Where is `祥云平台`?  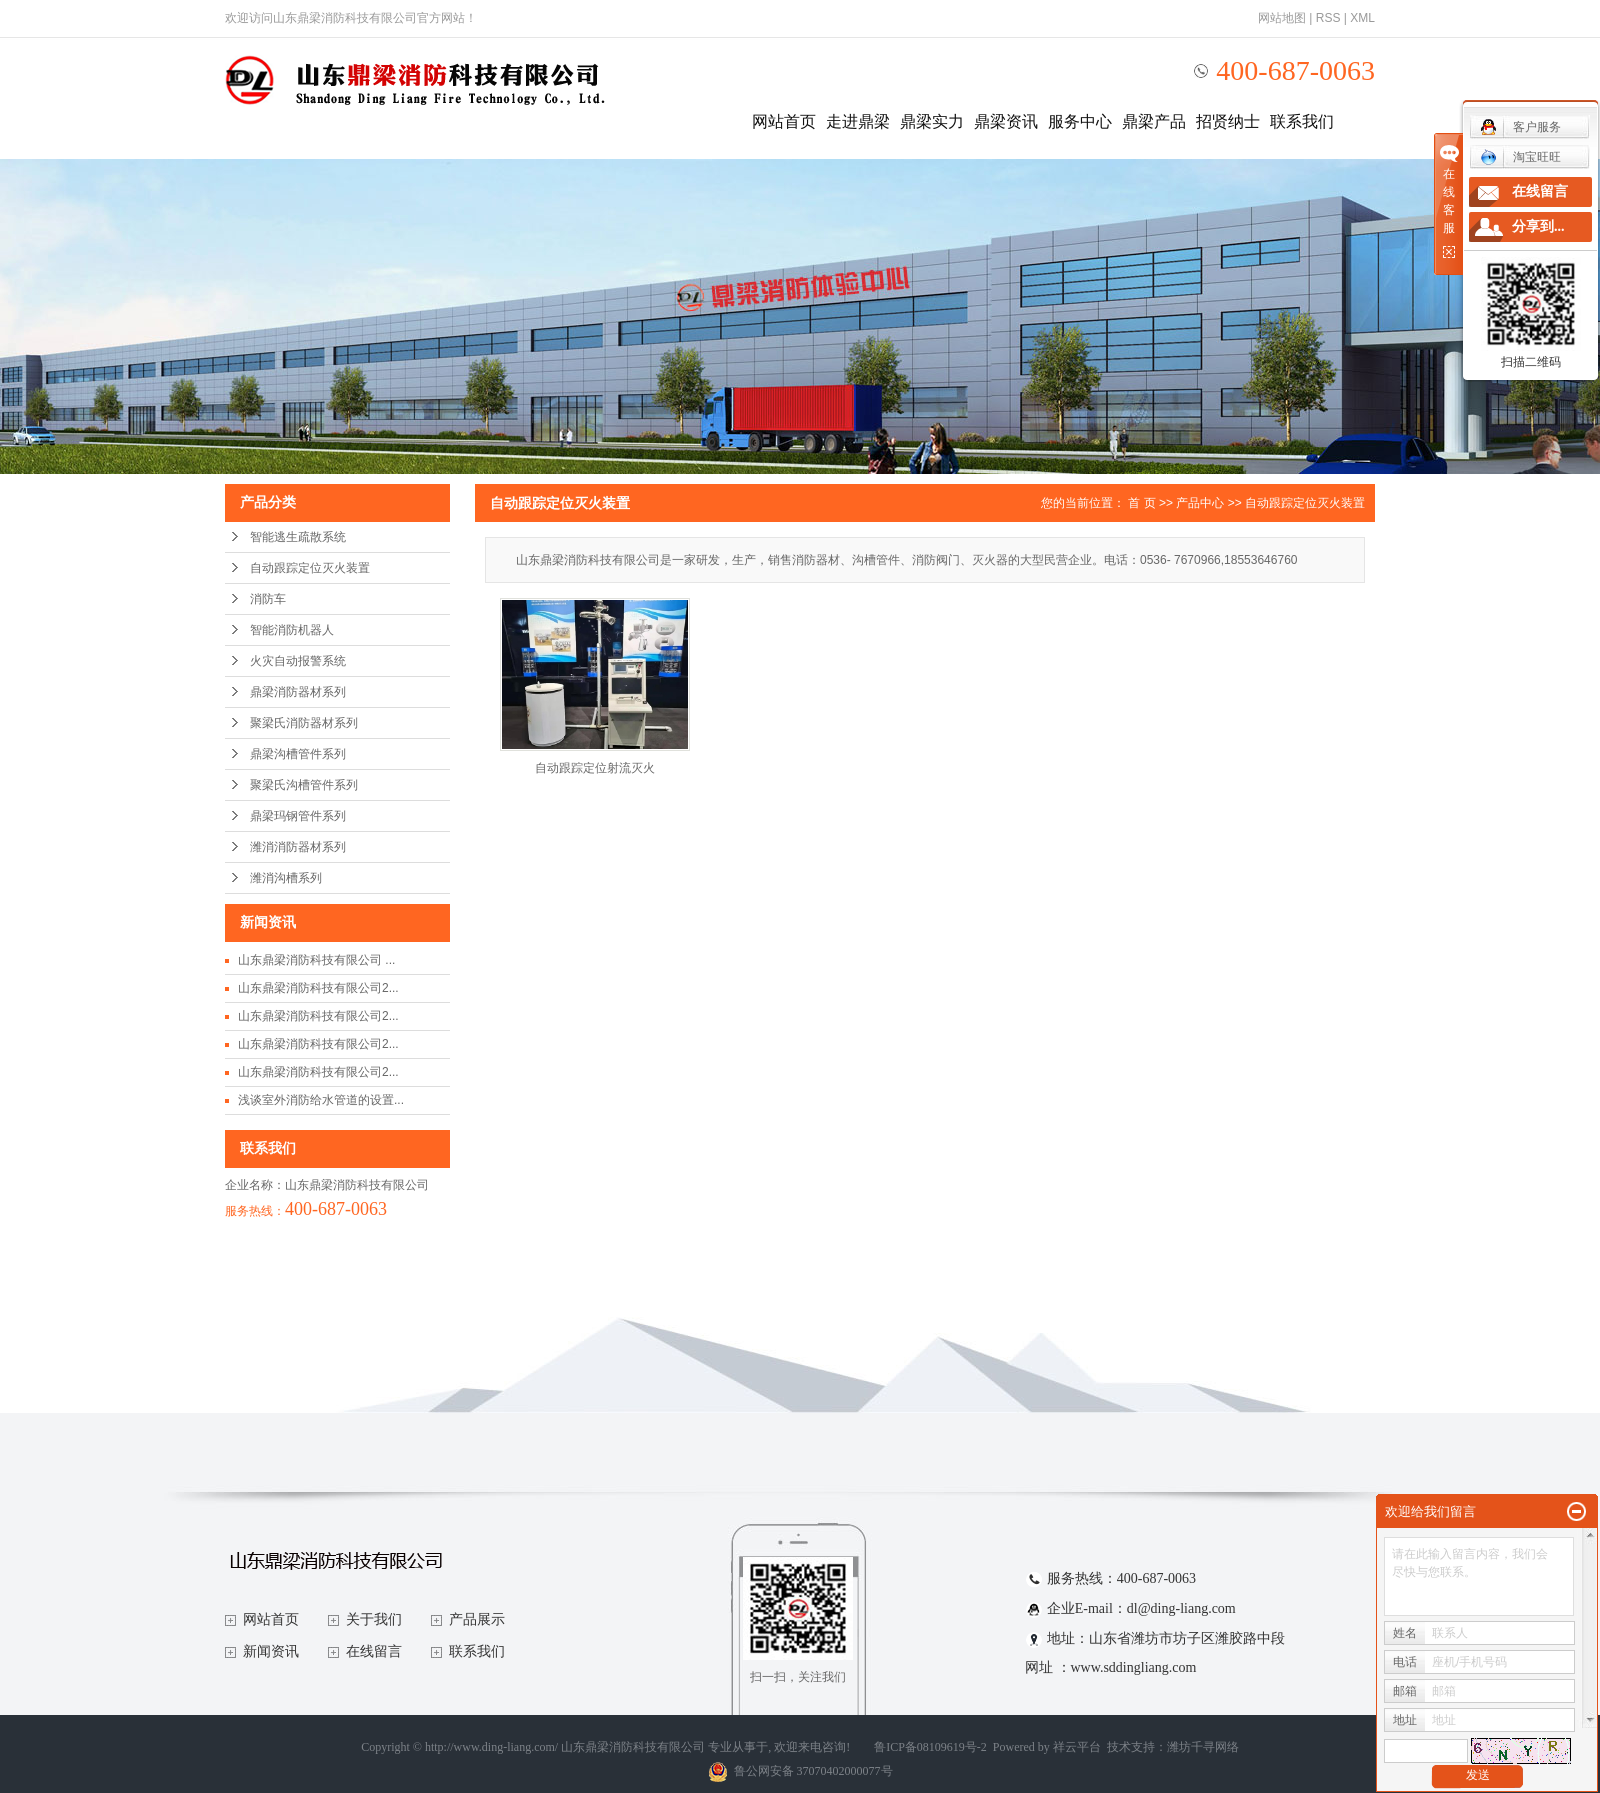
祥云平台 is located at coordinates (1077, 1747).